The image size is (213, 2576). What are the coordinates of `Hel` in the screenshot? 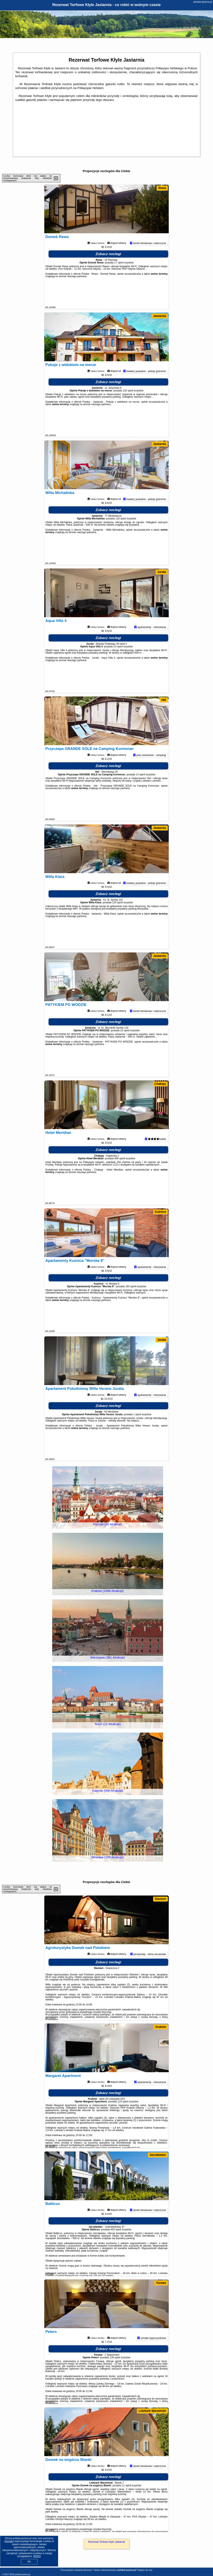 It's located at (163, 699).